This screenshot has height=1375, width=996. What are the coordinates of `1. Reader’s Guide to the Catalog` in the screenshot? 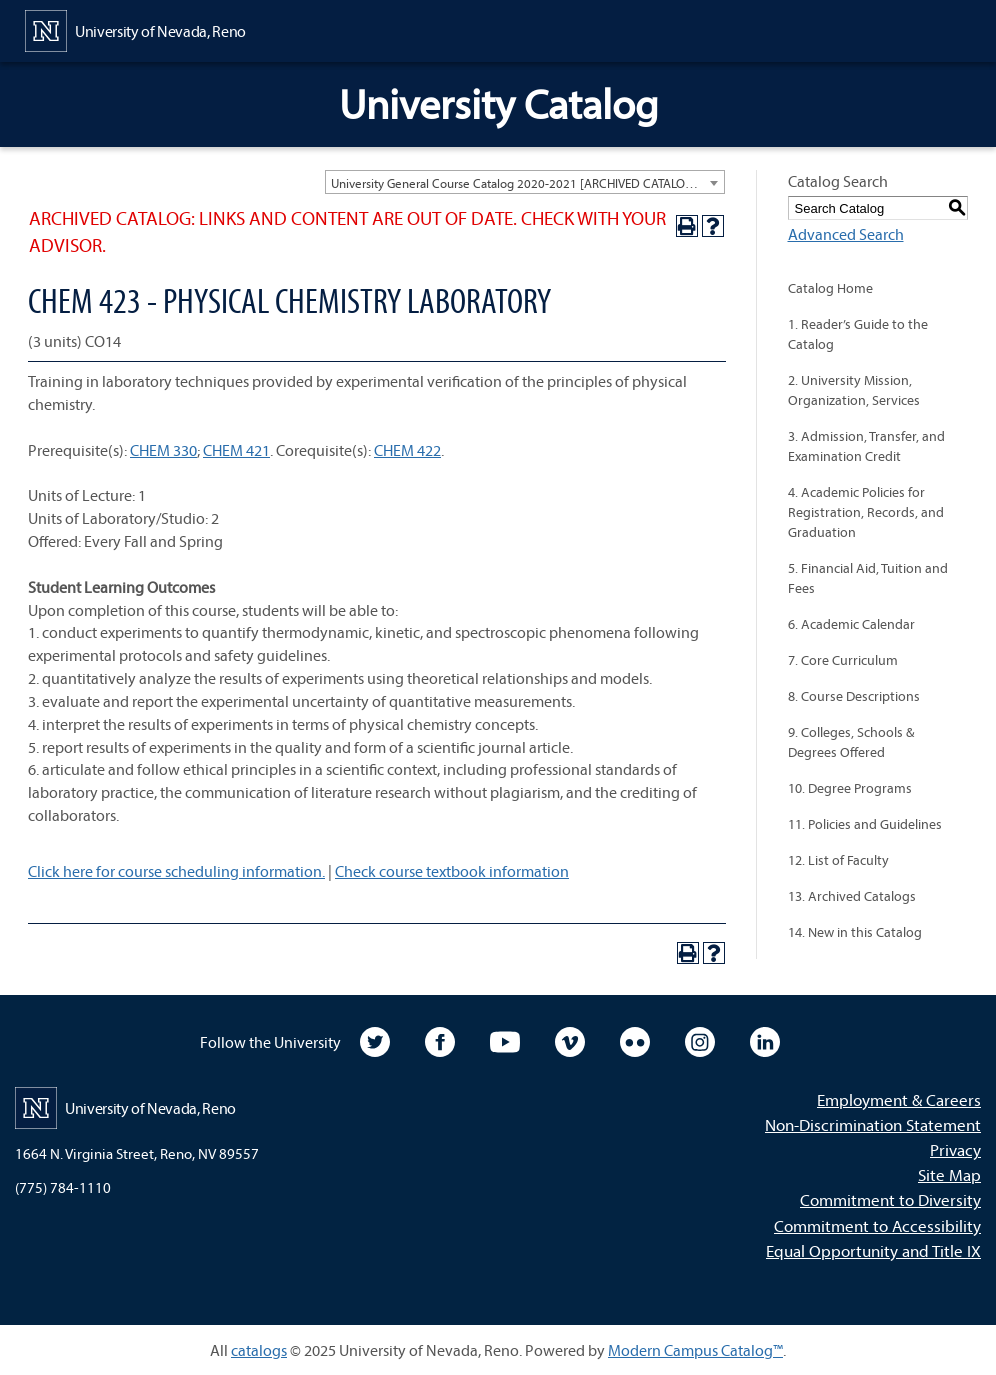 It's located at (858, 334).